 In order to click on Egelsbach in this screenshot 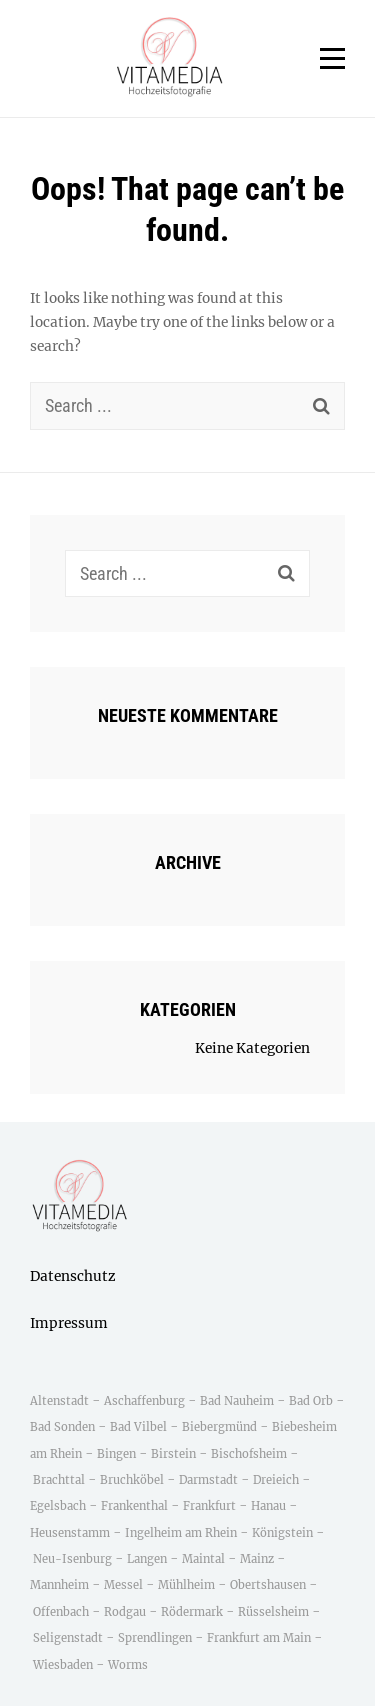, I will do `click(58, 1506)`.